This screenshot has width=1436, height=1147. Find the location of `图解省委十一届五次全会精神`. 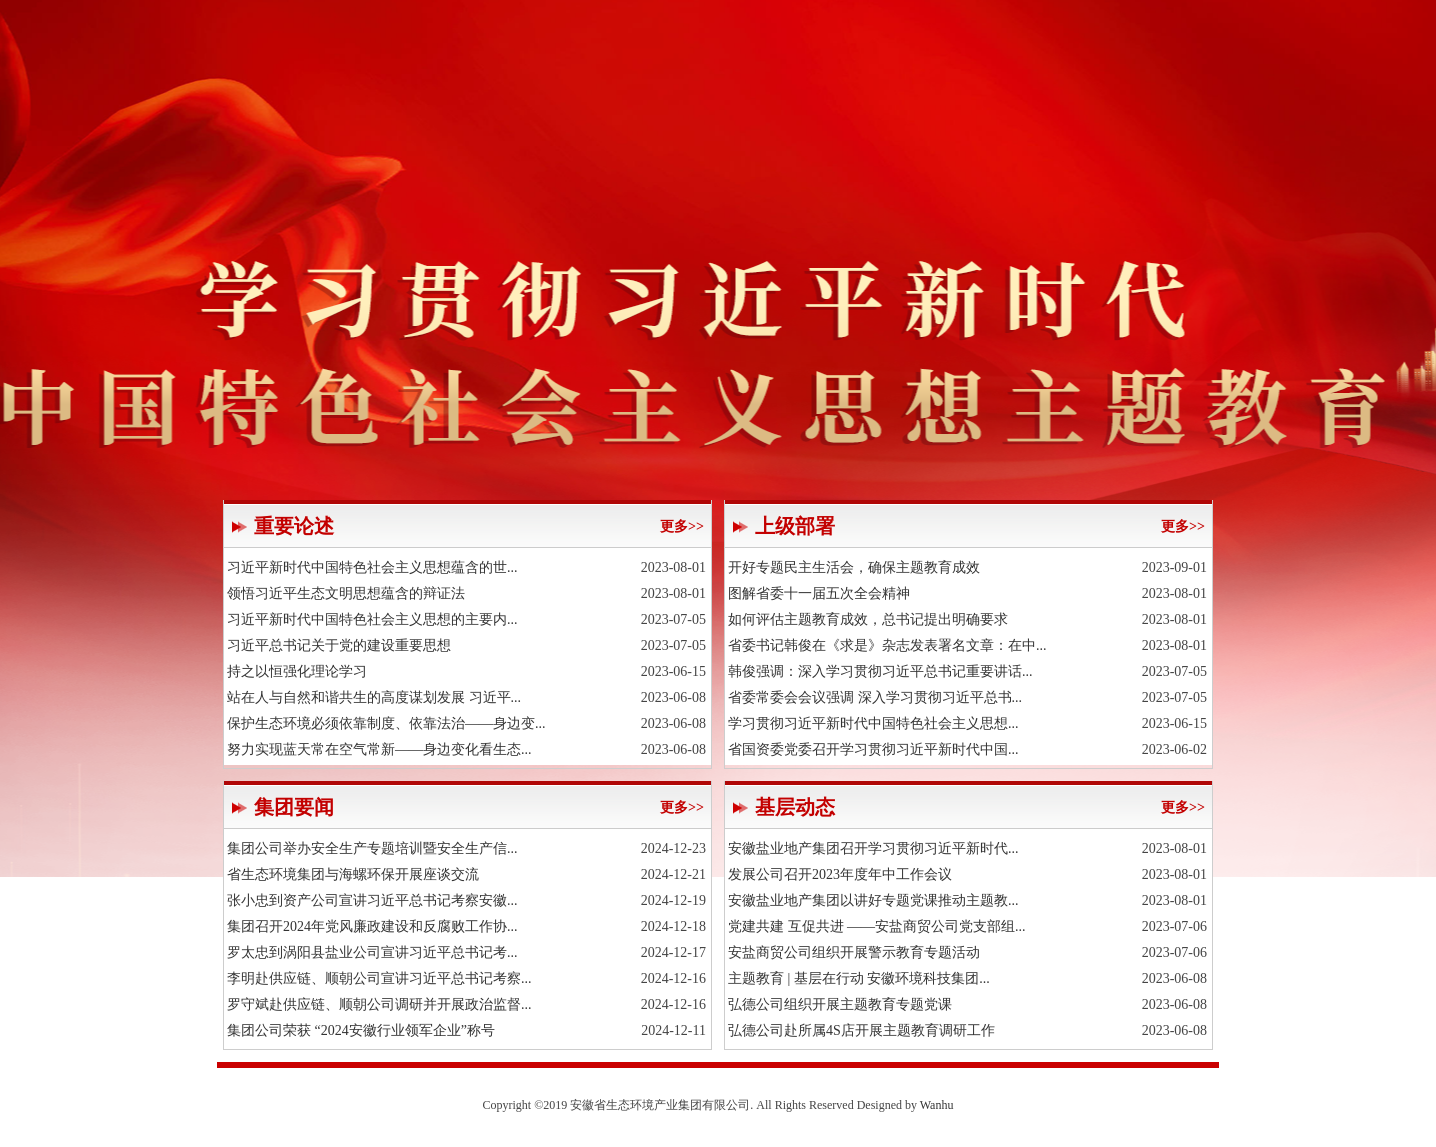

图解省委十一届五次全会精神 is located at coordinates (819, 593).